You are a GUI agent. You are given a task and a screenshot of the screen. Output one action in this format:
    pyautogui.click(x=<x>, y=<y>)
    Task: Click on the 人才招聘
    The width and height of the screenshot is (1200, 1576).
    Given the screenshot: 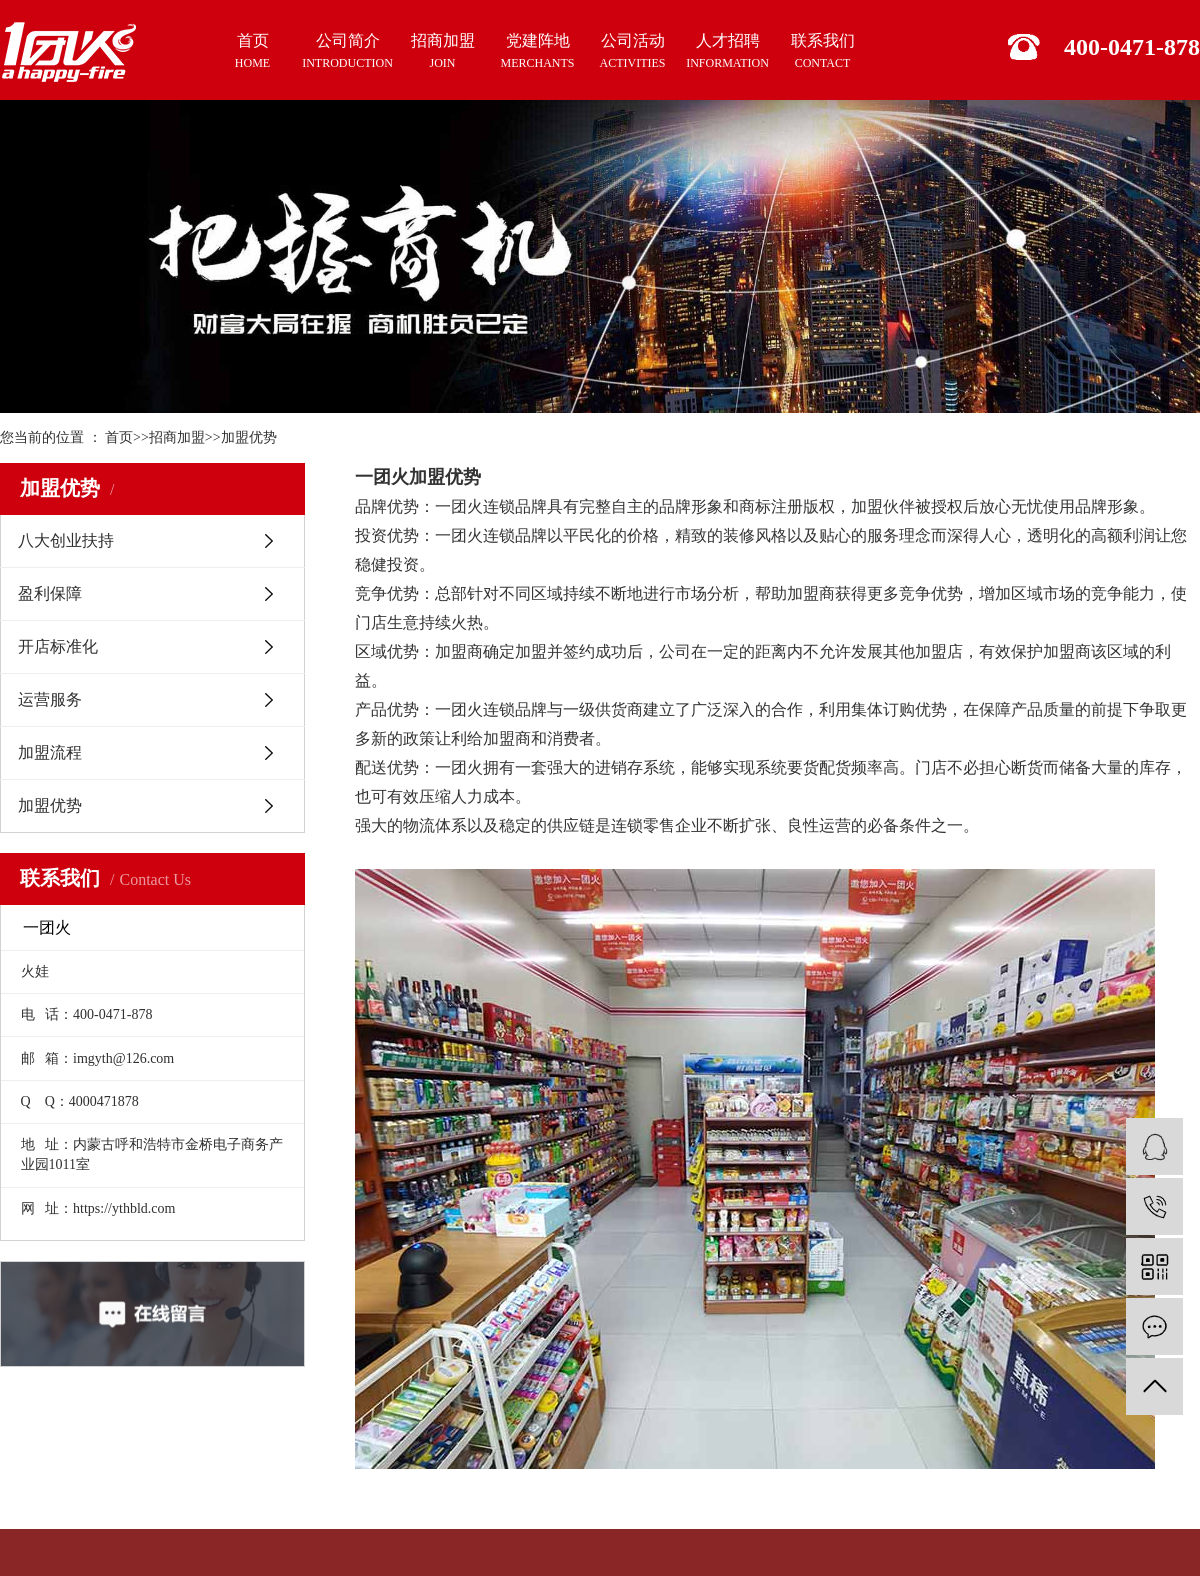 What is the action you would take?
    pyautogui.click(x=727, y=53)
    